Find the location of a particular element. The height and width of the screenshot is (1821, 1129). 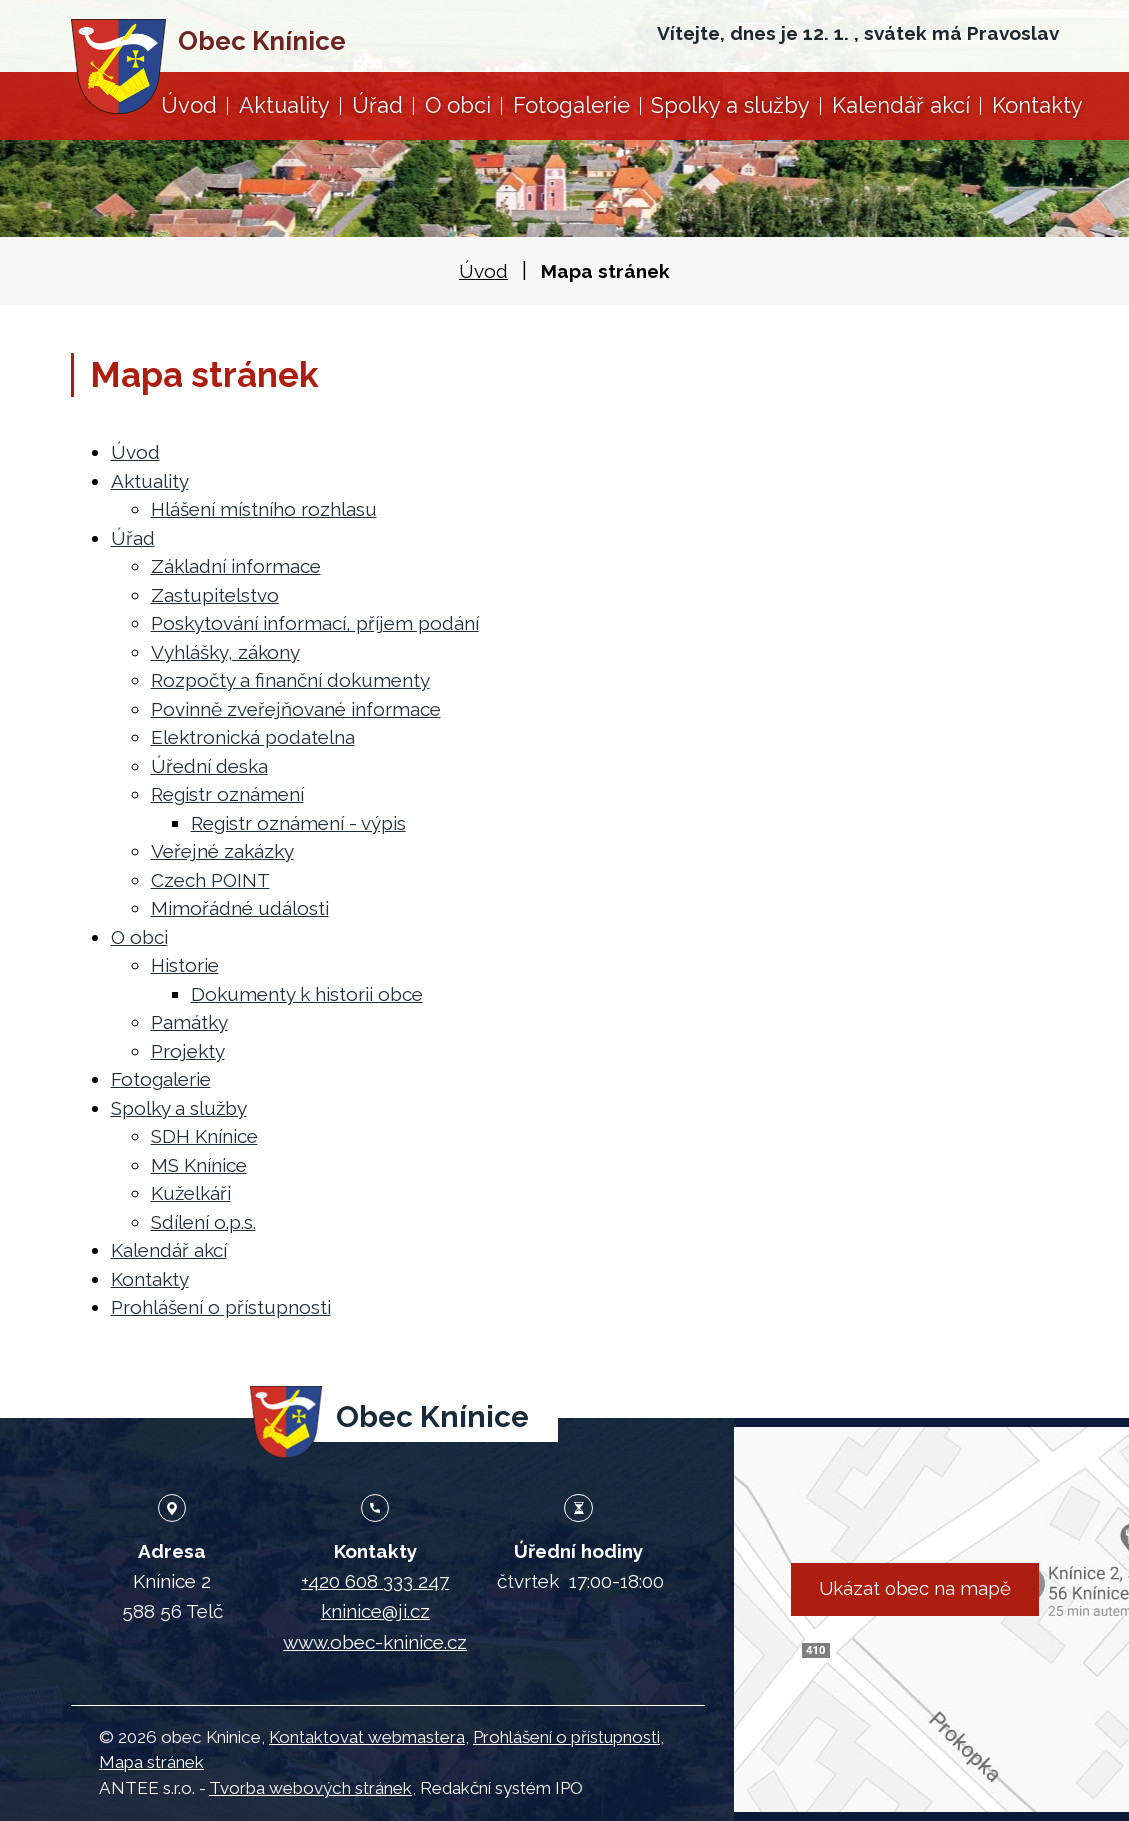

Zastupitelstvo is located at coordinates (215, 595).